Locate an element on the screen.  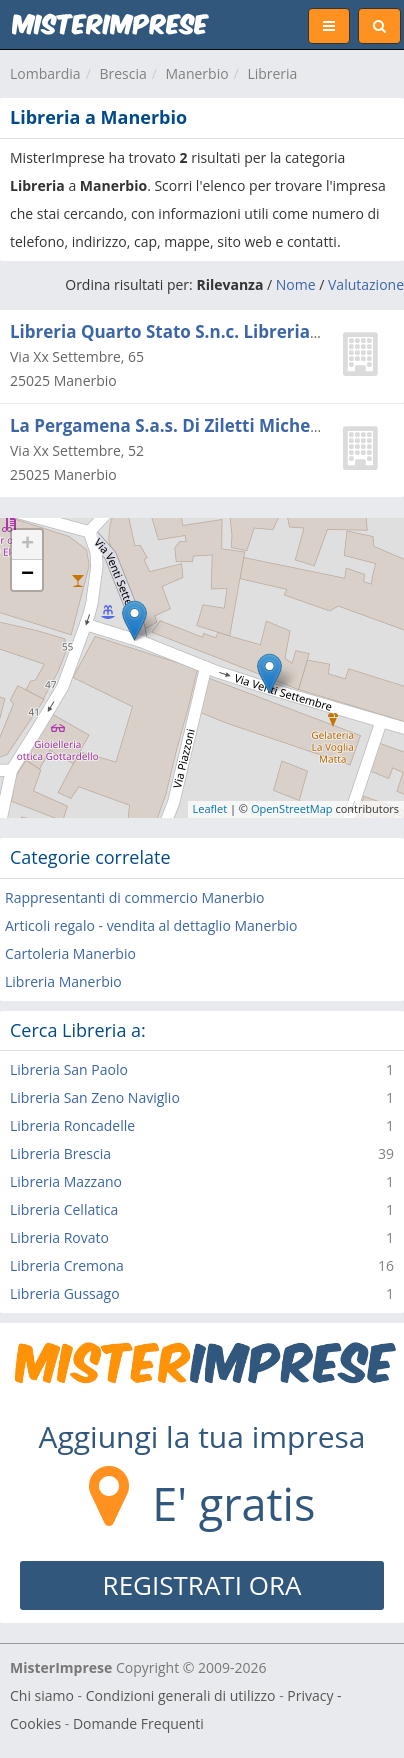
Libreria Rovato is located at coordinates (59, 1237).